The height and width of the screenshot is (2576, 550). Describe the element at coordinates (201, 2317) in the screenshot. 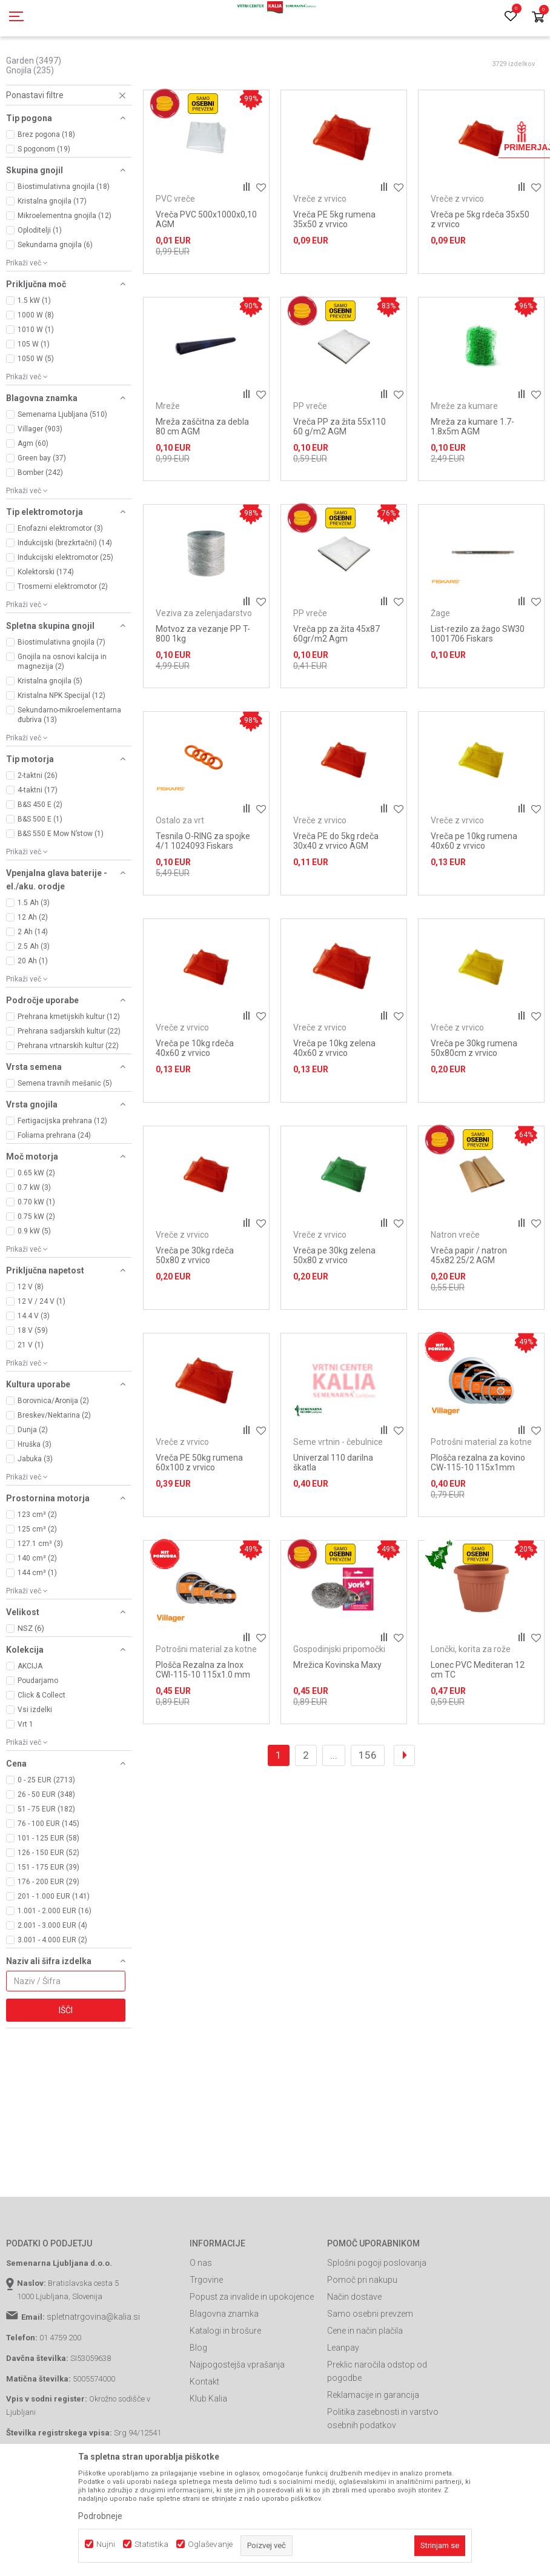

I see `O nas` at that location.